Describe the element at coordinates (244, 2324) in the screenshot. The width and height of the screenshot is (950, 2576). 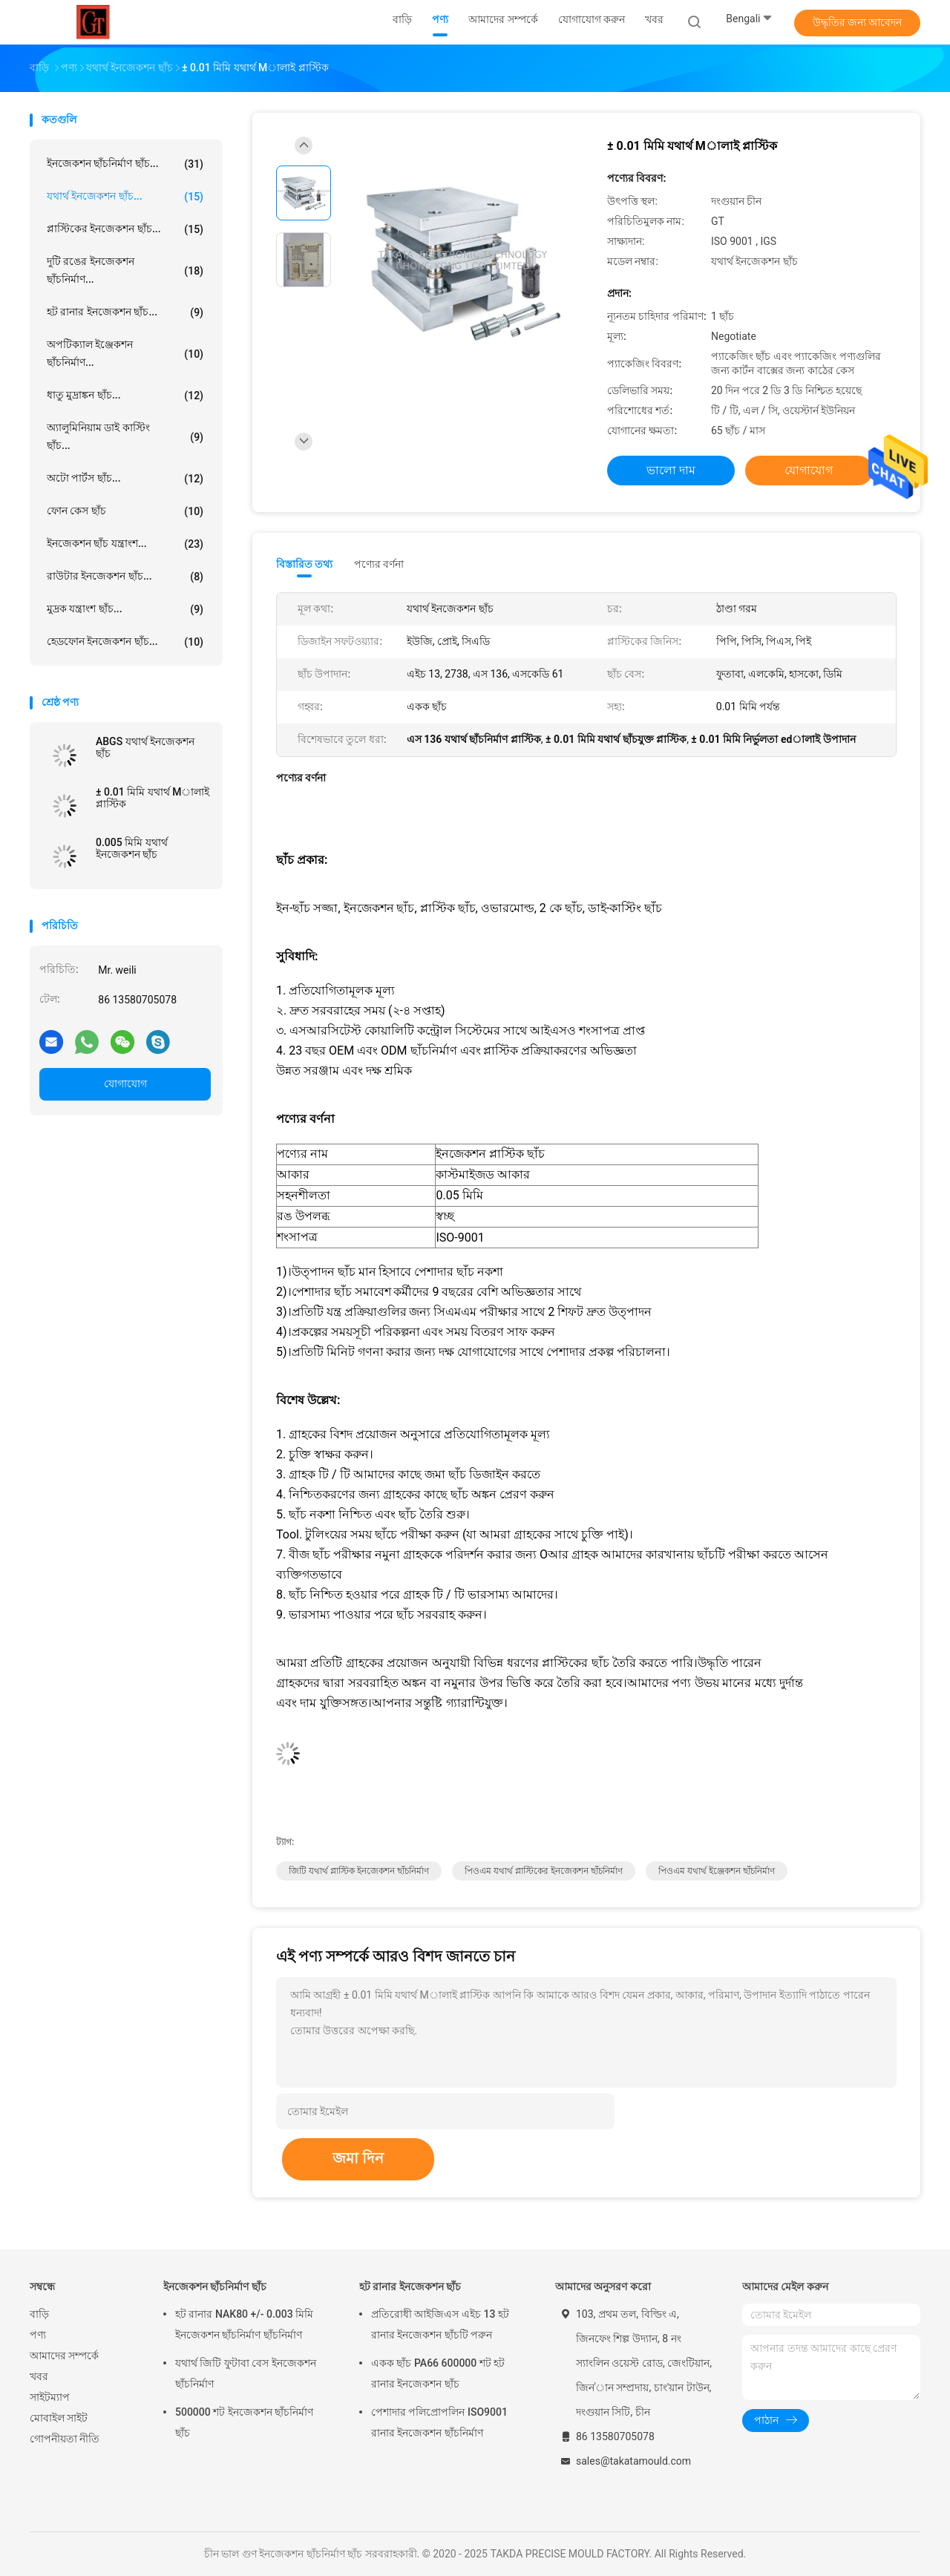
I see `হট রানার NAK80 +/- 0.003 মিমি ইনজেকশন ছাঁচনির্মাণ ছাঁচনির্মাণ` at that location.